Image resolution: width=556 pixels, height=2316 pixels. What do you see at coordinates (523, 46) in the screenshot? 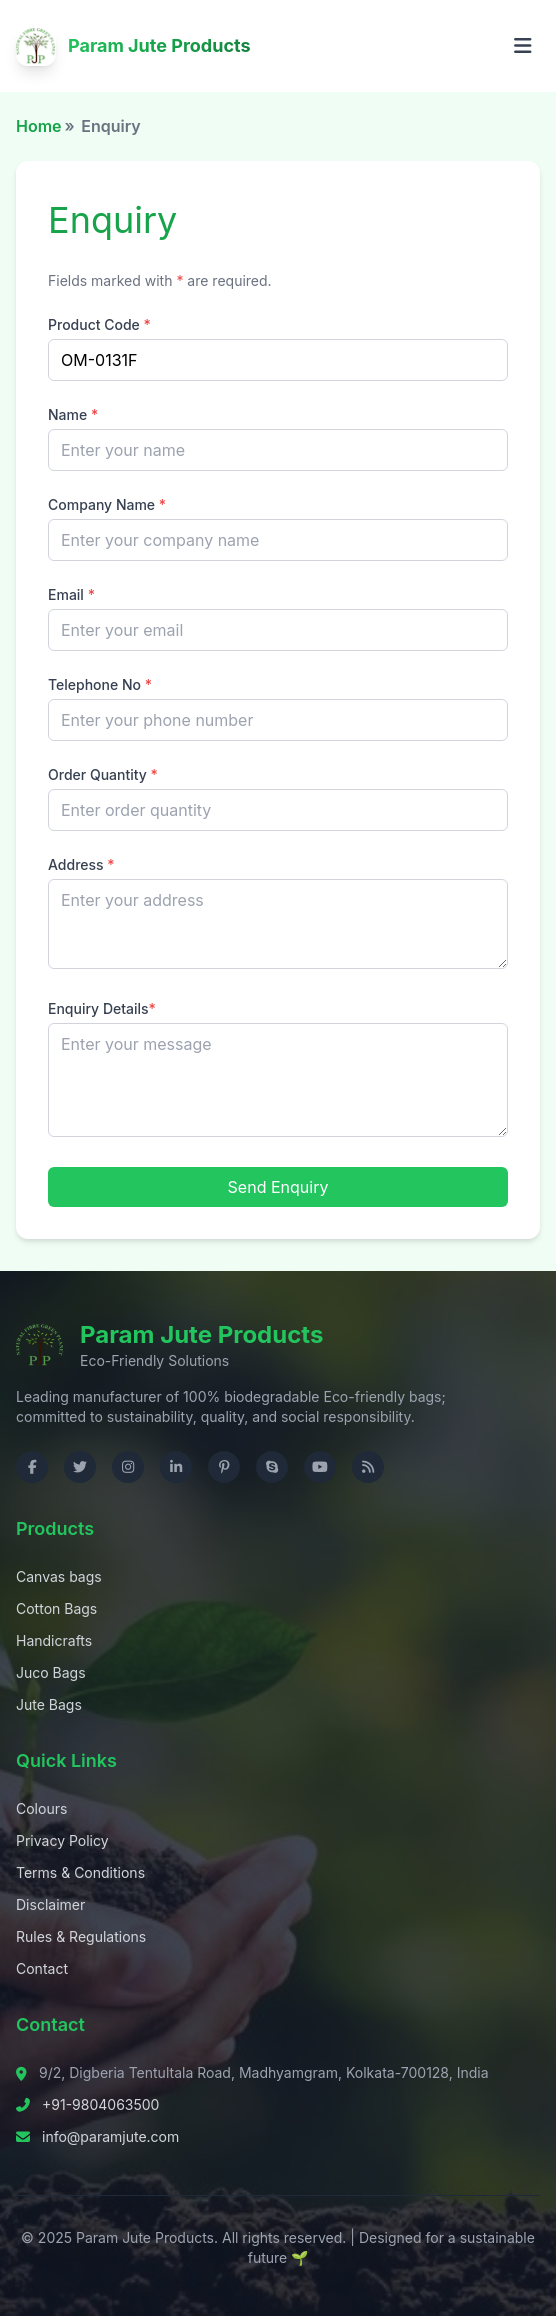
I see `[Open menu]` at bounding box center [523, 46].